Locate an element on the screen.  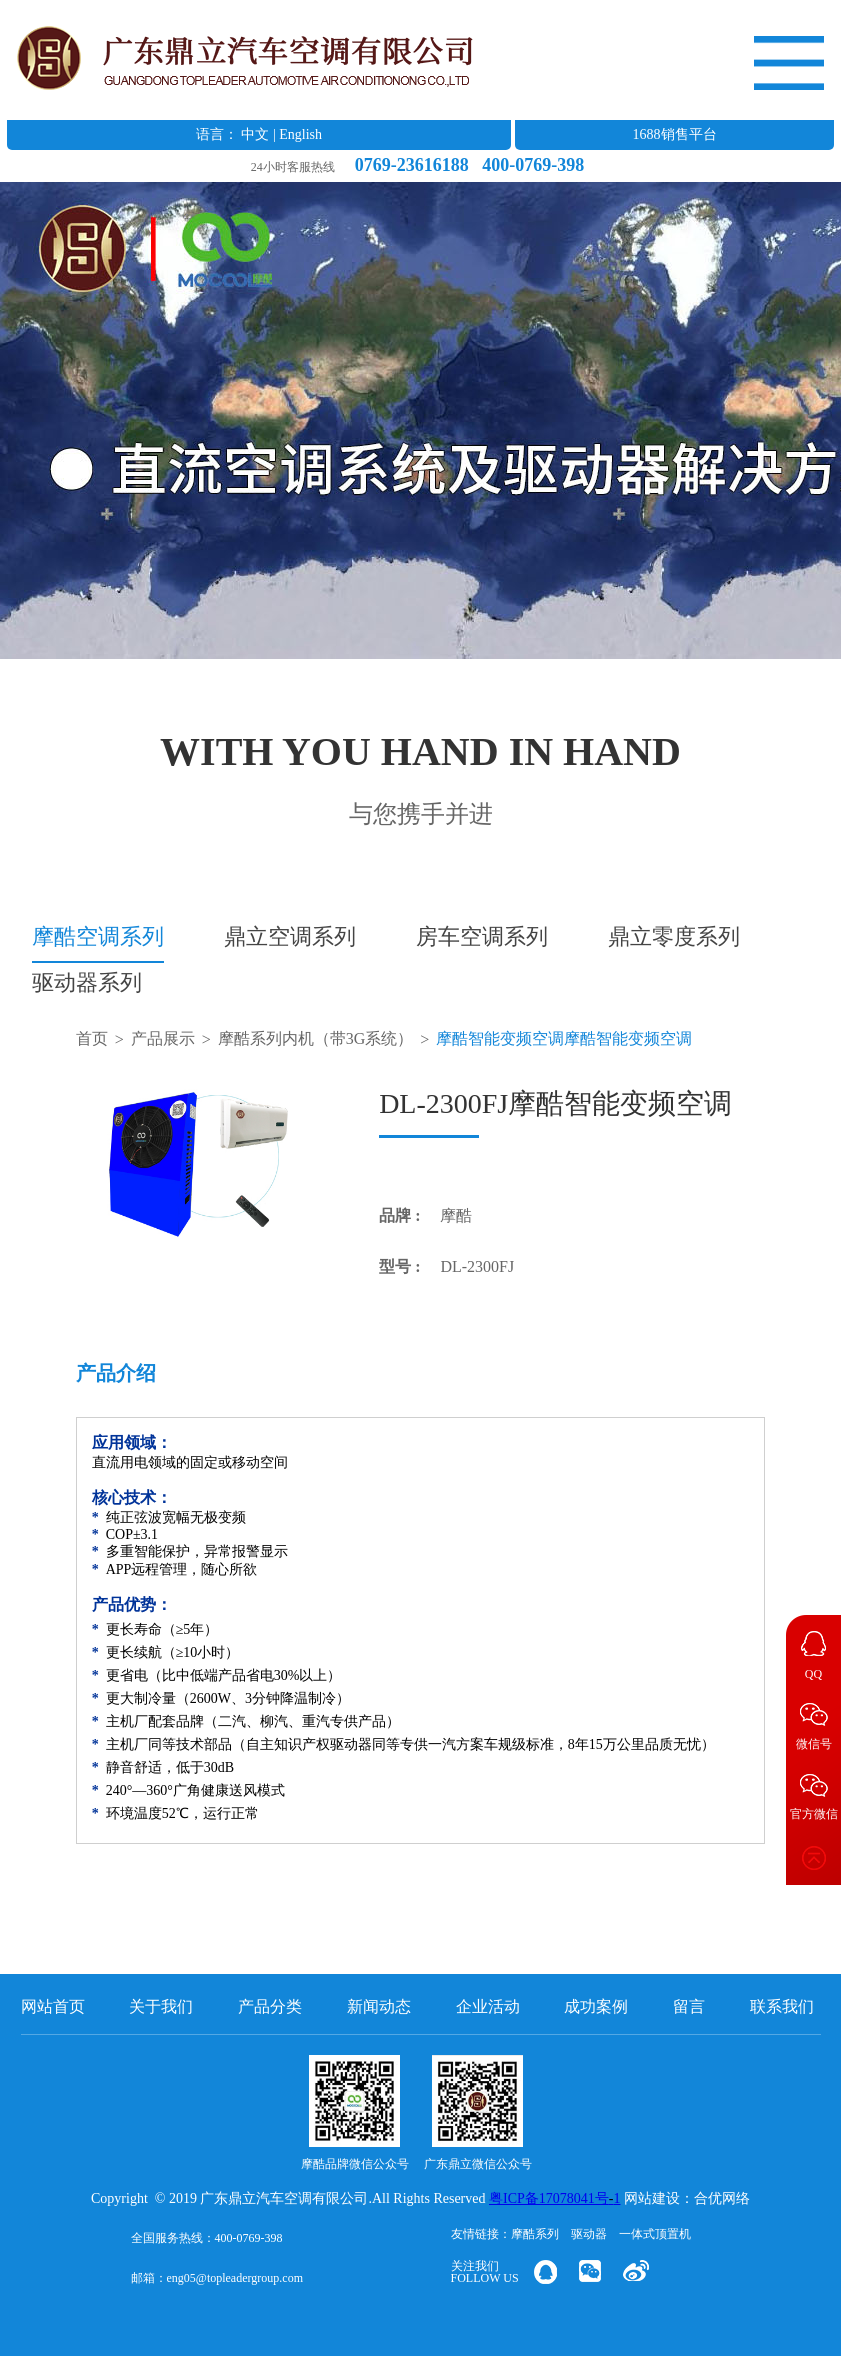
联系我们 is located at coordinates (782, 2006).